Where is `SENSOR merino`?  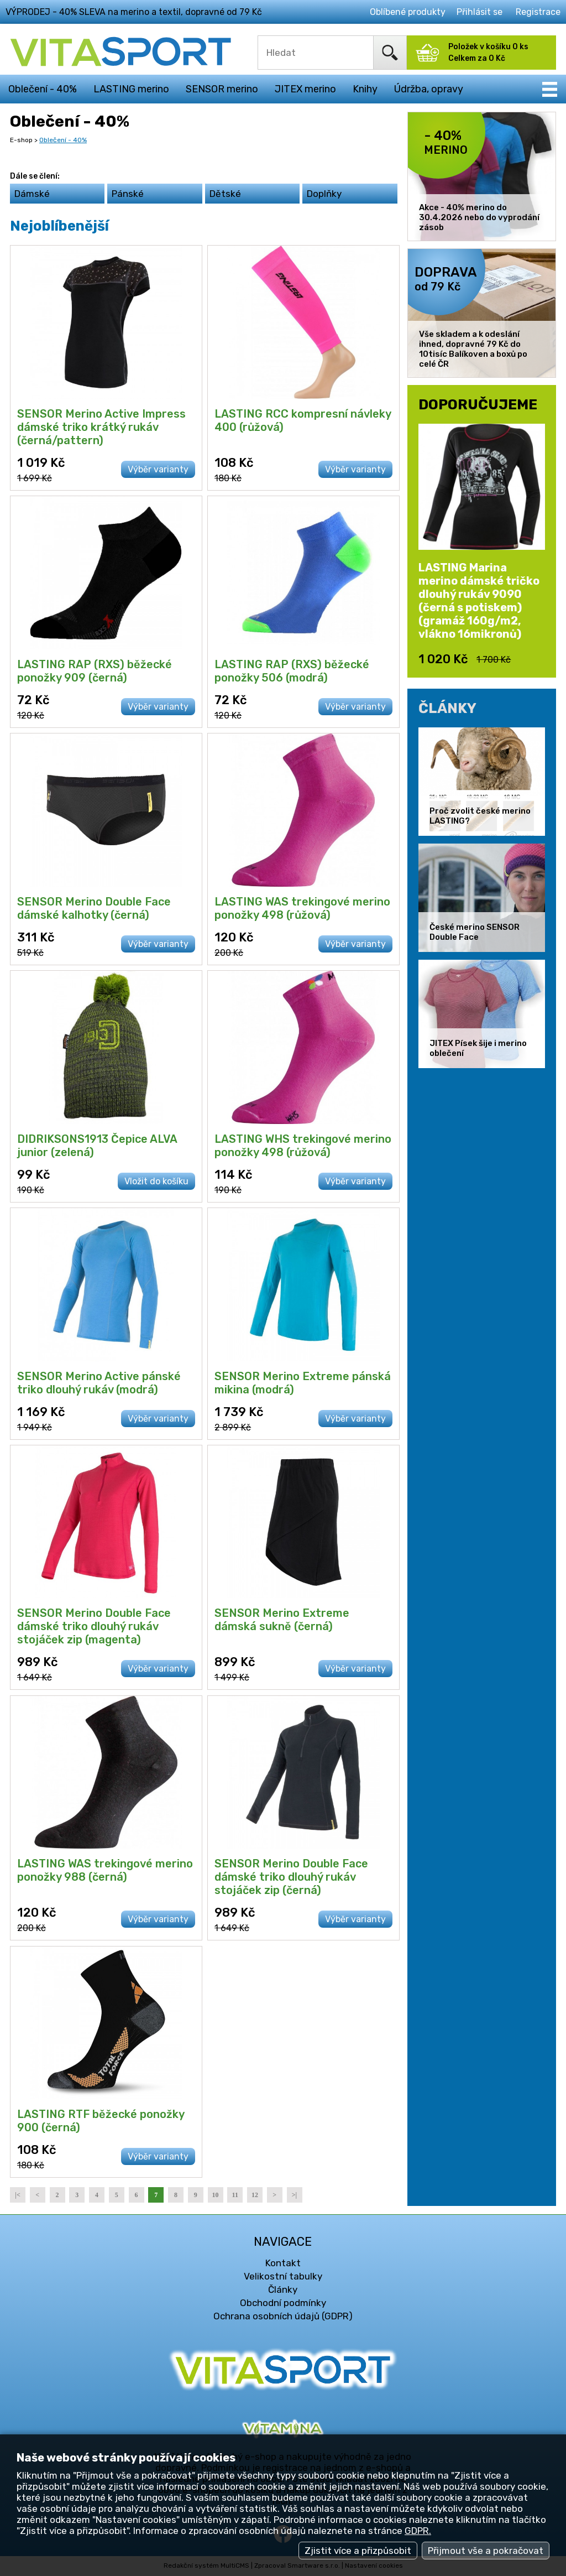 SENSOR merino is located at coordinates (222, 89).